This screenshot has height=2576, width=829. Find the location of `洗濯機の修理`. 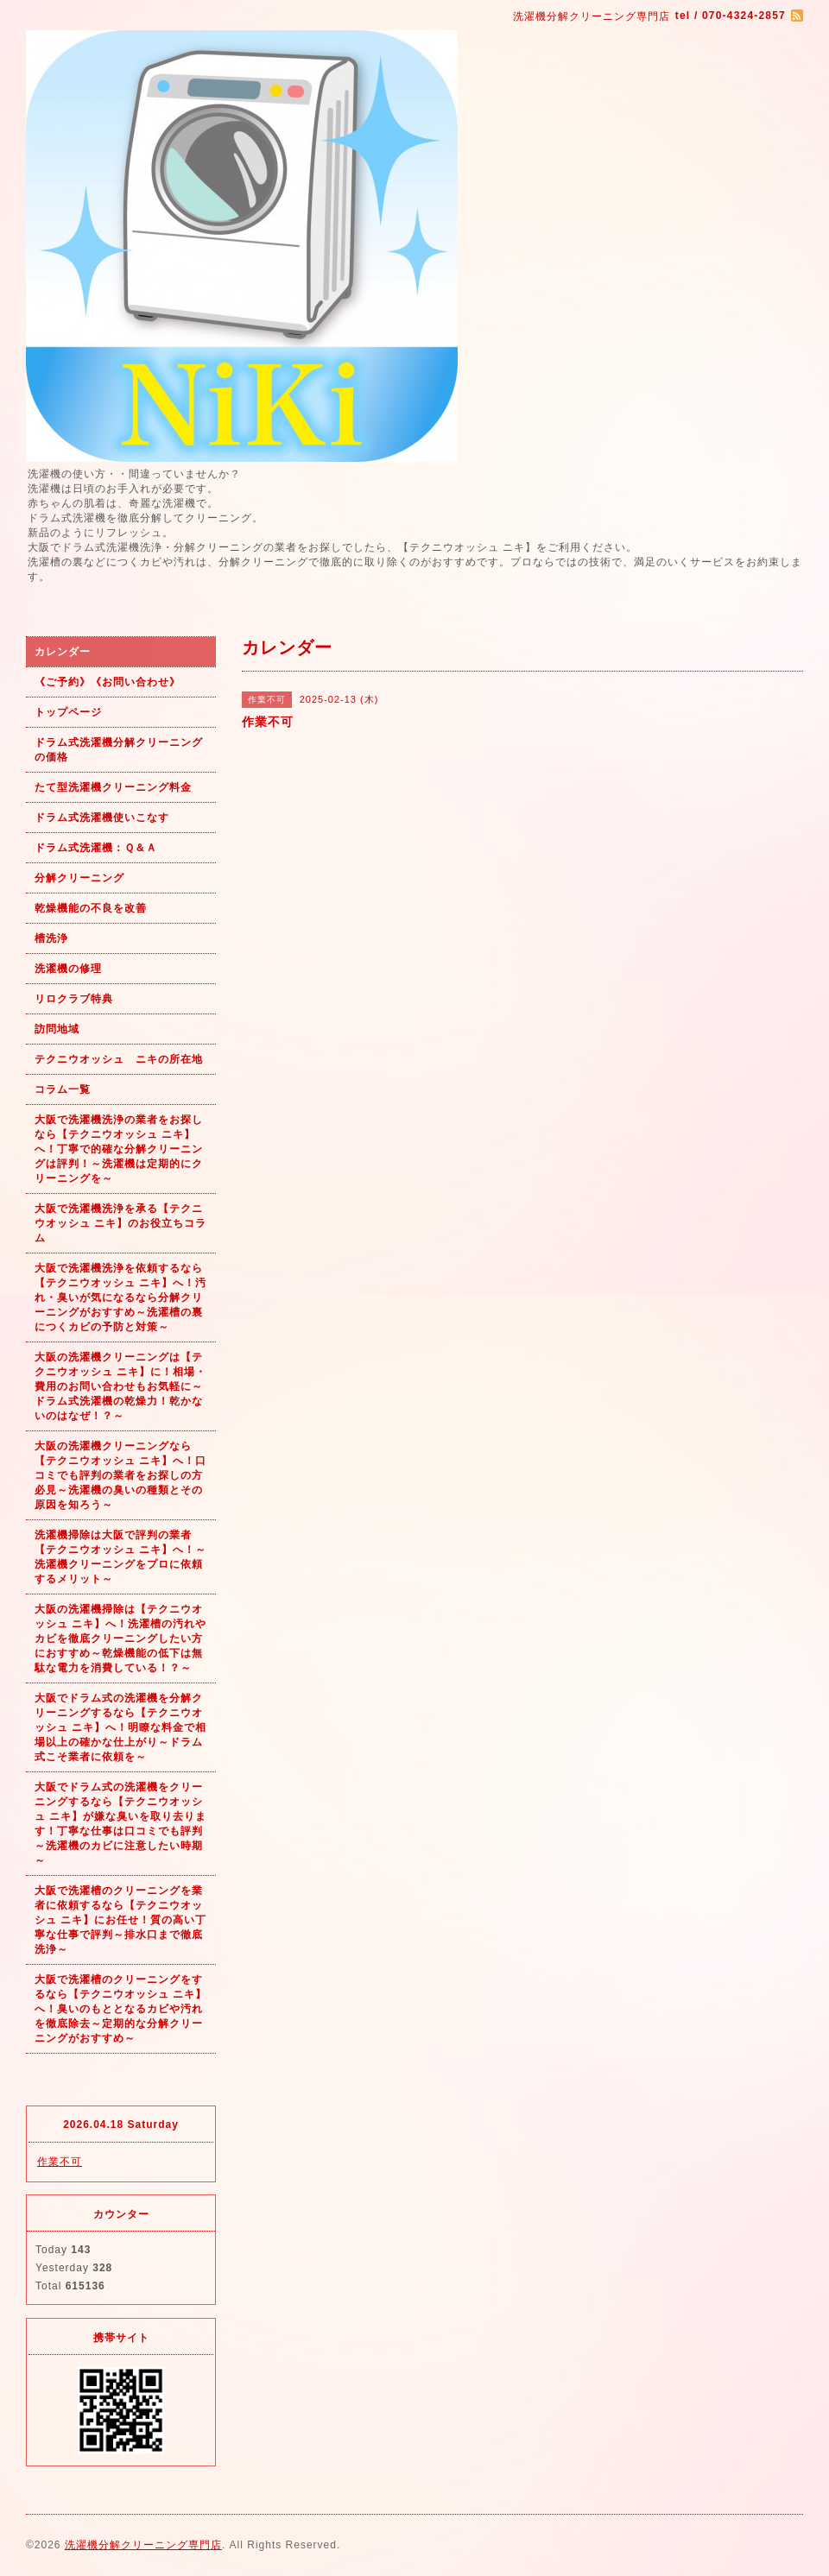

洗濯機の修理 is located at coordinates (68, 969).